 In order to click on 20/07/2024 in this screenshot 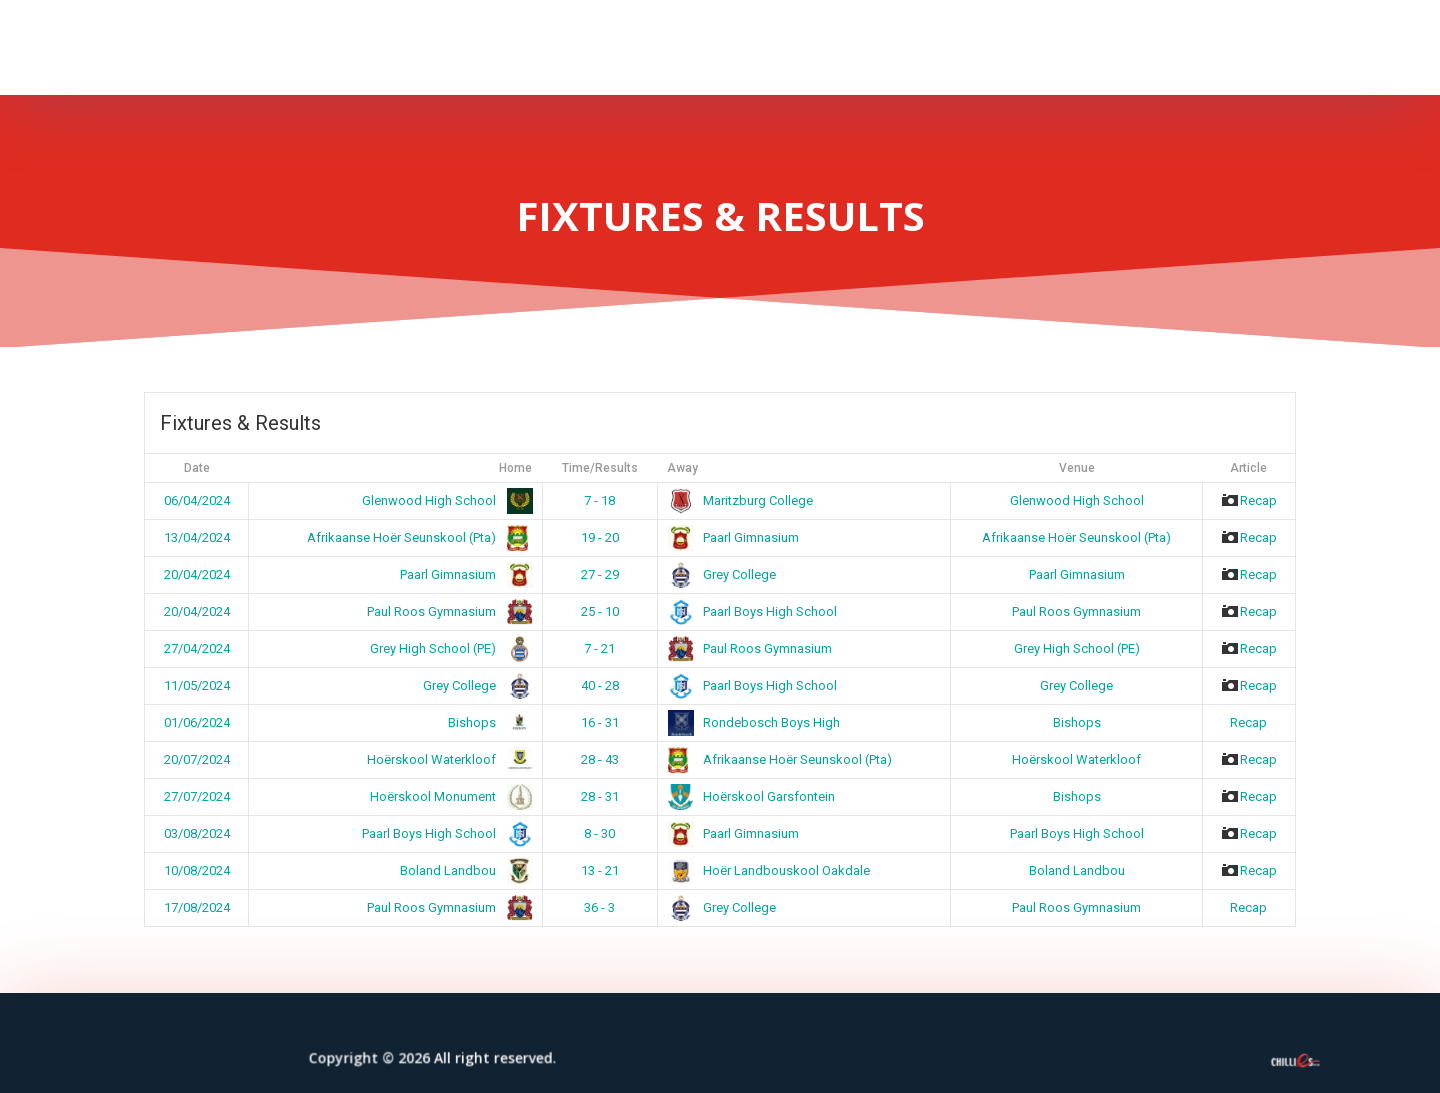, I will do `click(197, 759)`.